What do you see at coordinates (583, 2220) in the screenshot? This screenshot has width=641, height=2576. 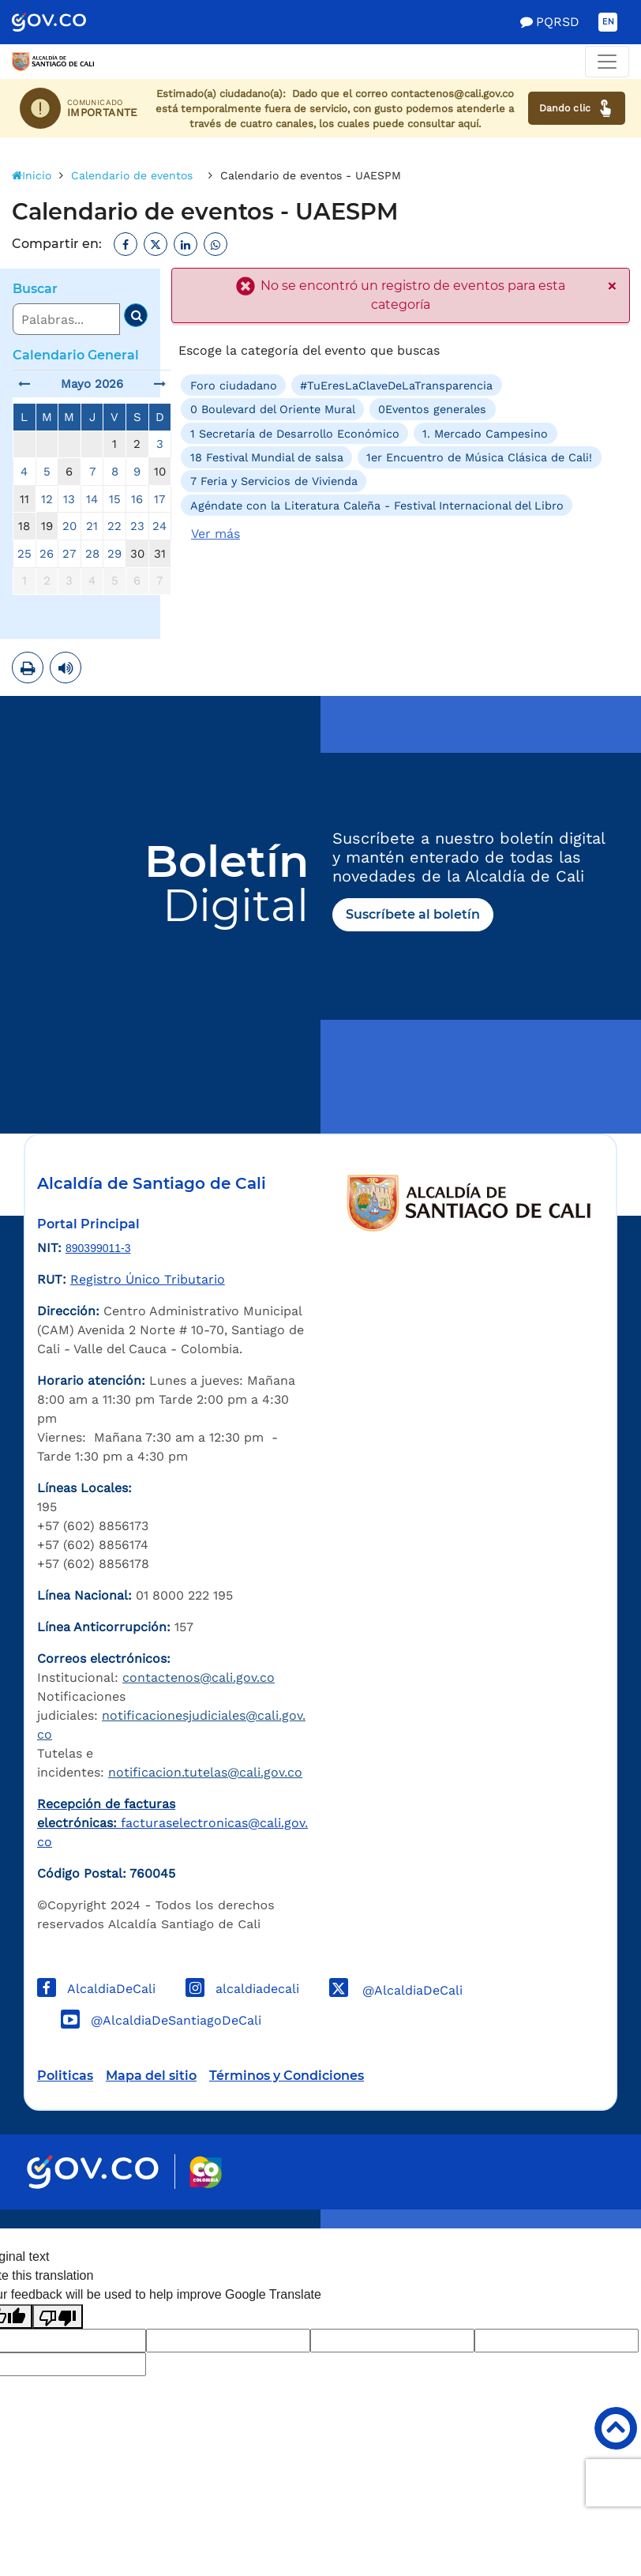 I see `Powered by Nexura` at bounding box center [583, 2220].